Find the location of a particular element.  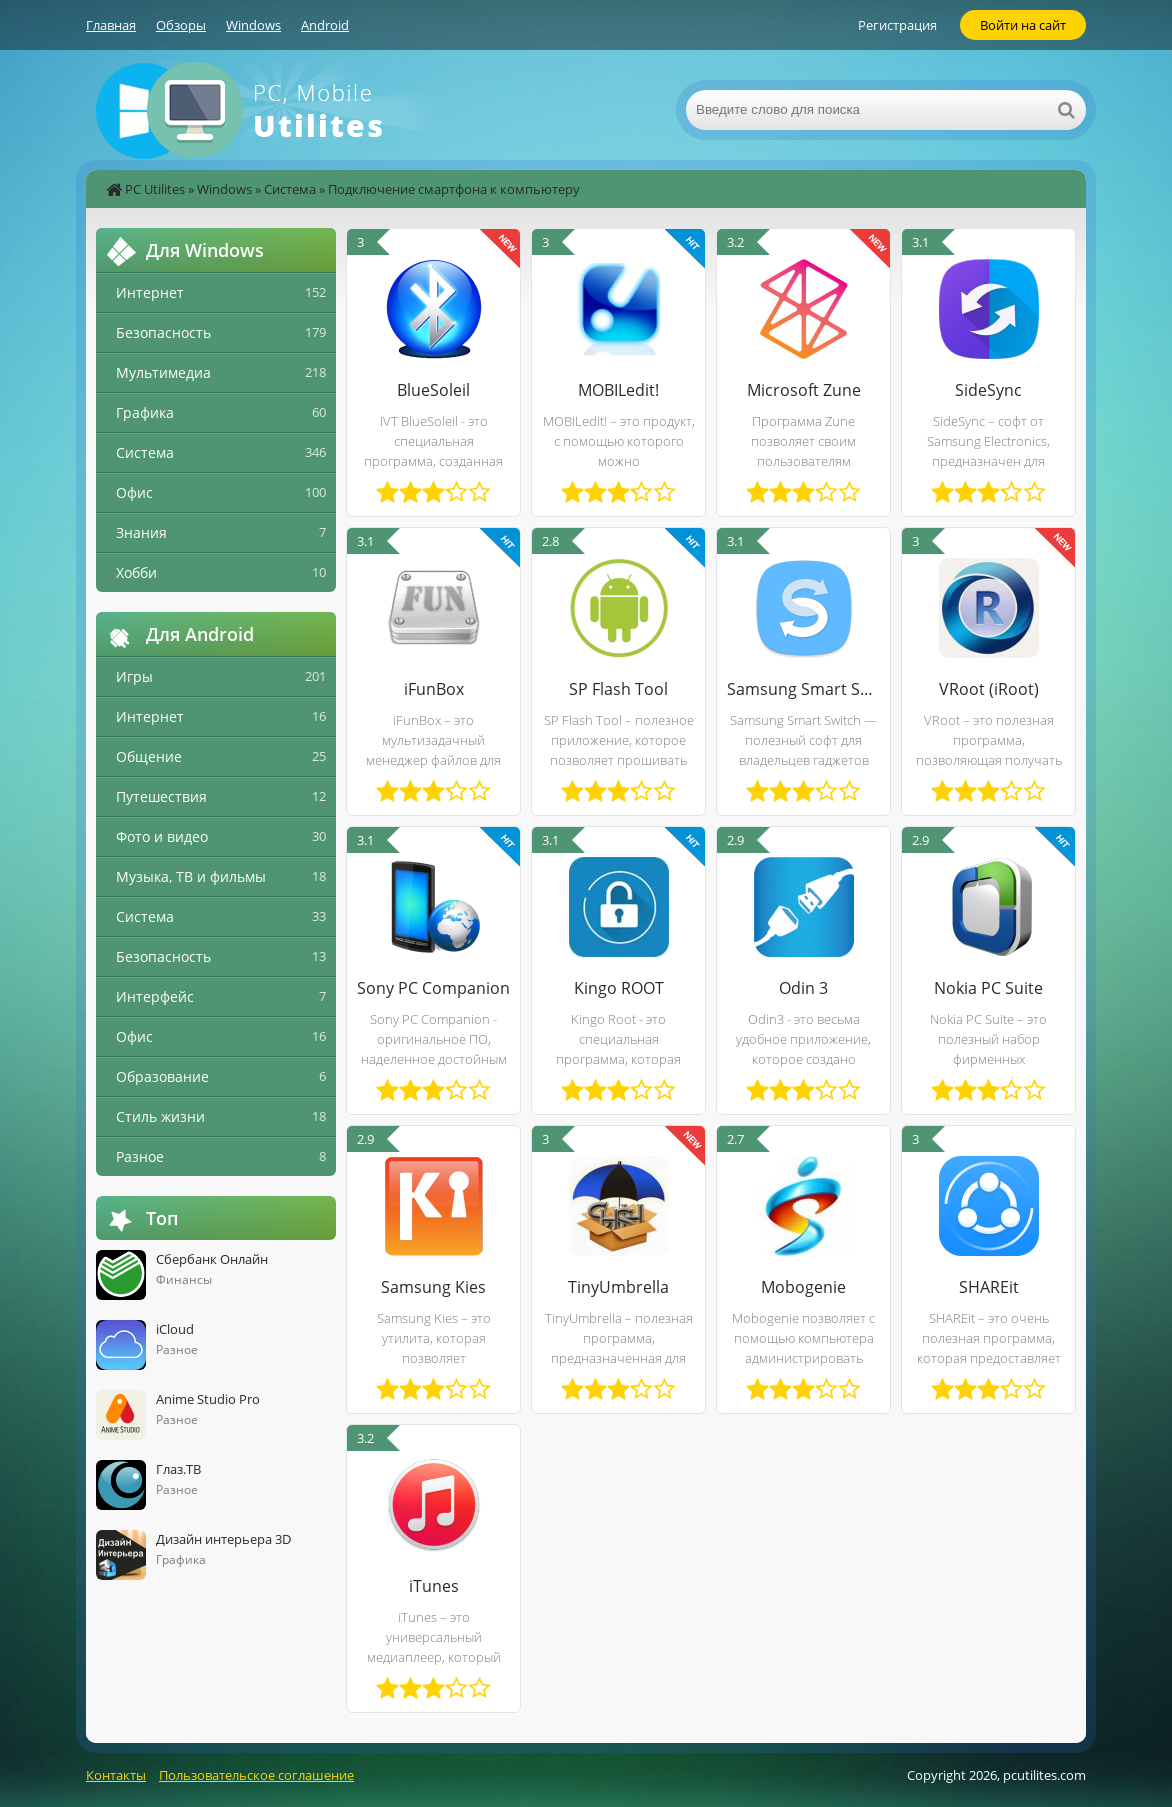

Офис is located at coordinates (134, 492).